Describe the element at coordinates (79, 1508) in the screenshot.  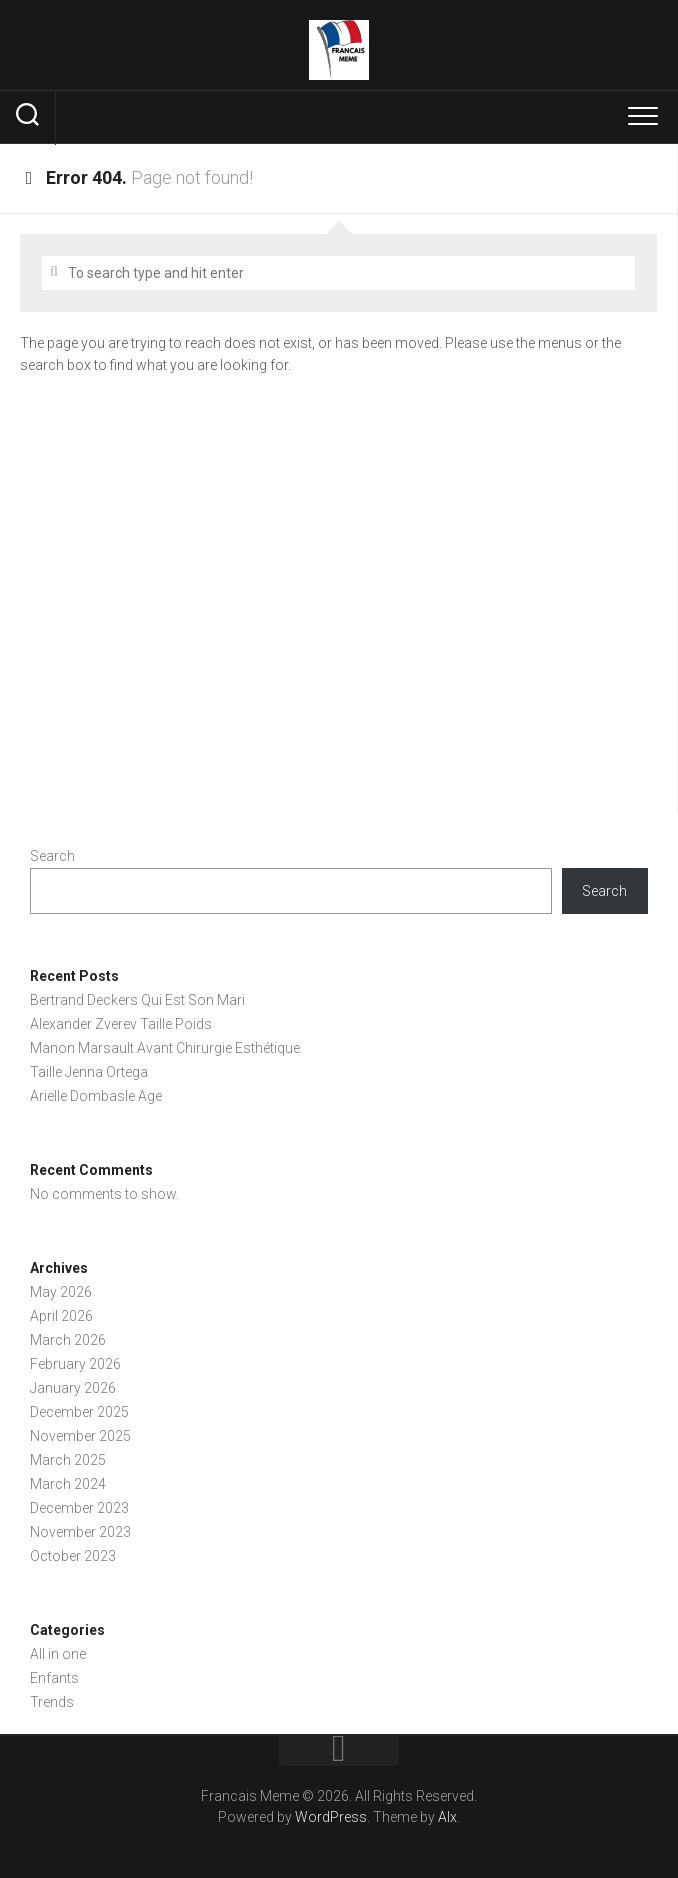
I see `December 2023` at that location.